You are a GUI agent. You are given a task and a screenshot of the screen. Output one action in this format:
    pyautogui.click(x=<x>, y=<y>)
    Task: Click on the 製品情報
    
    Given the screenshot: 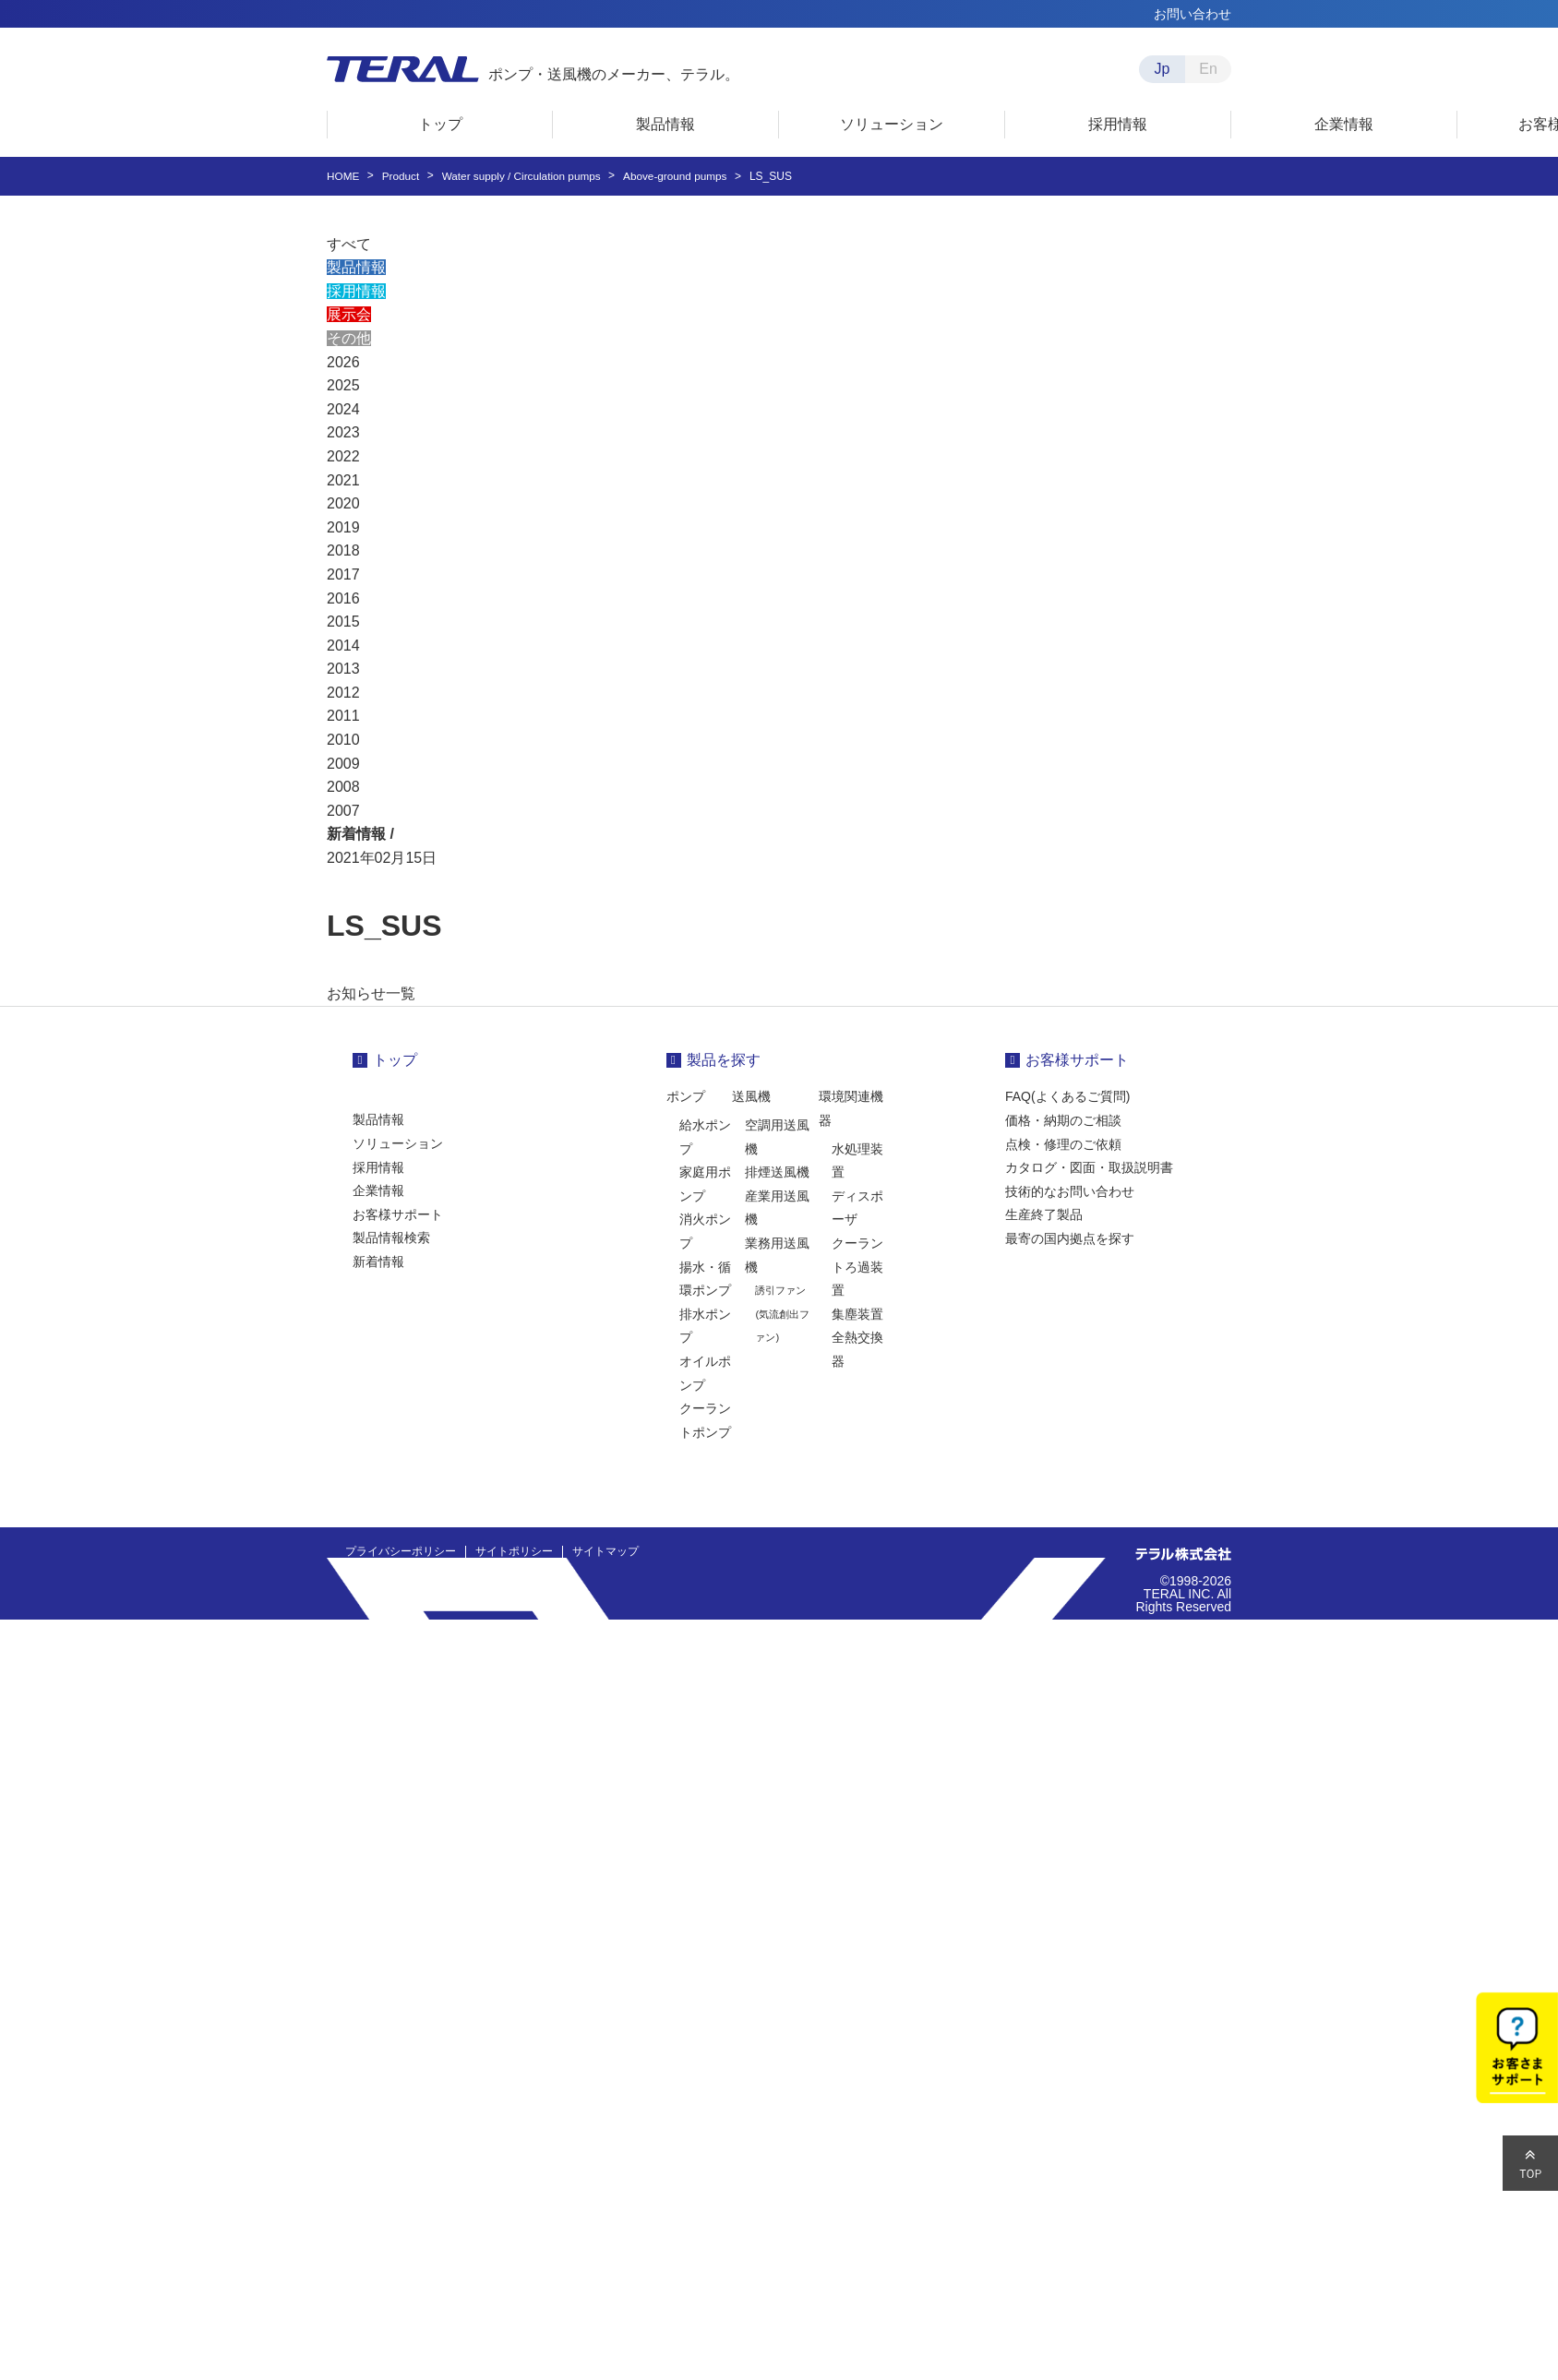 What is the action you would take?
    pyautogui.click(x=356, y=267)
    